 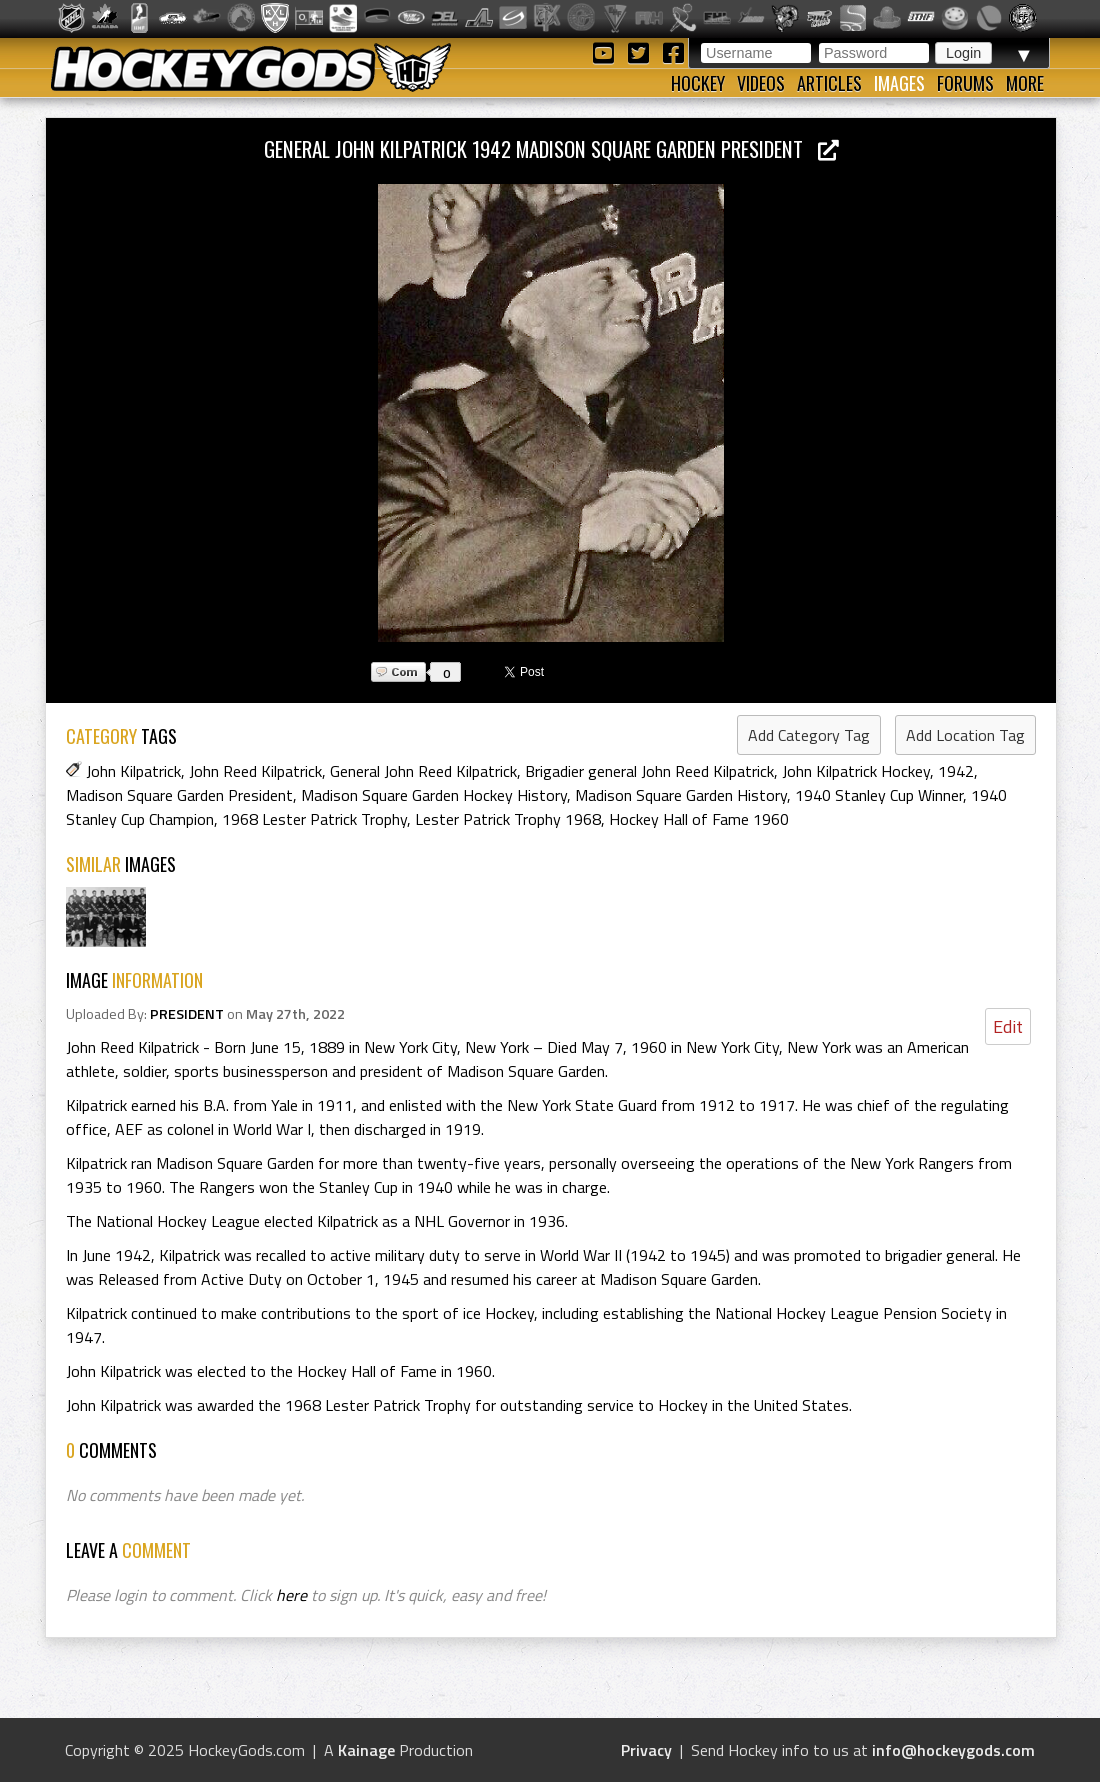 I want to click on John Kilpatrick Hockey, so click(x=856, y=771).